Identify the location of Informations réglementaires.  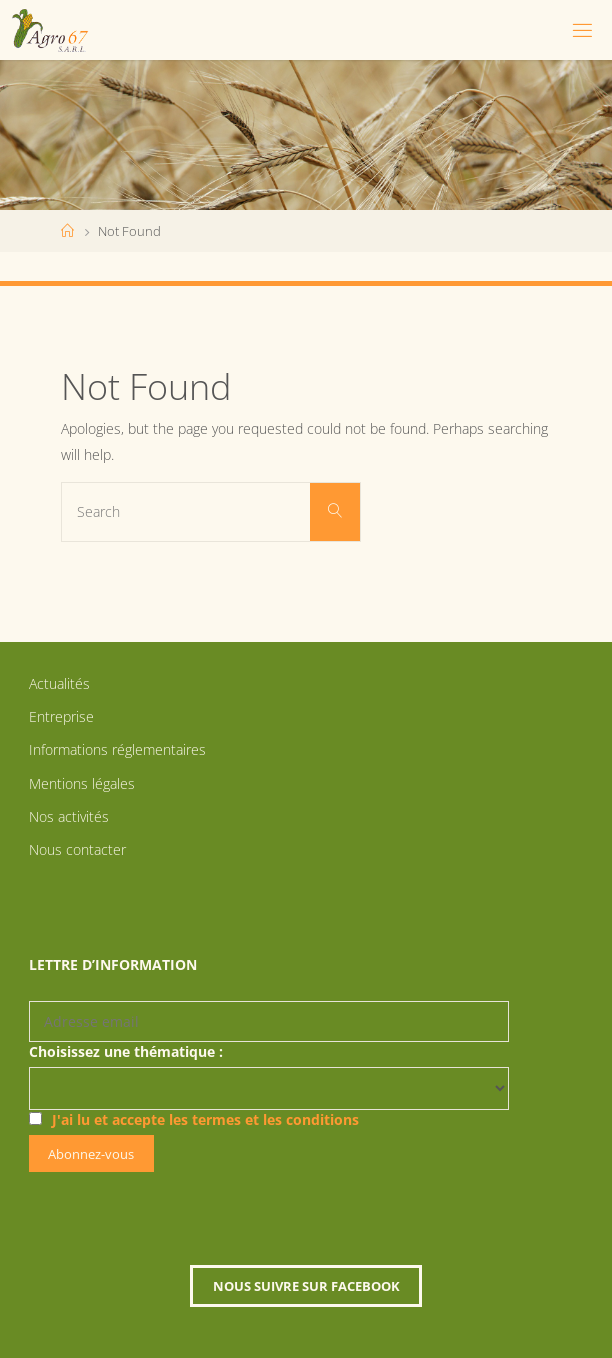
(117, 749).